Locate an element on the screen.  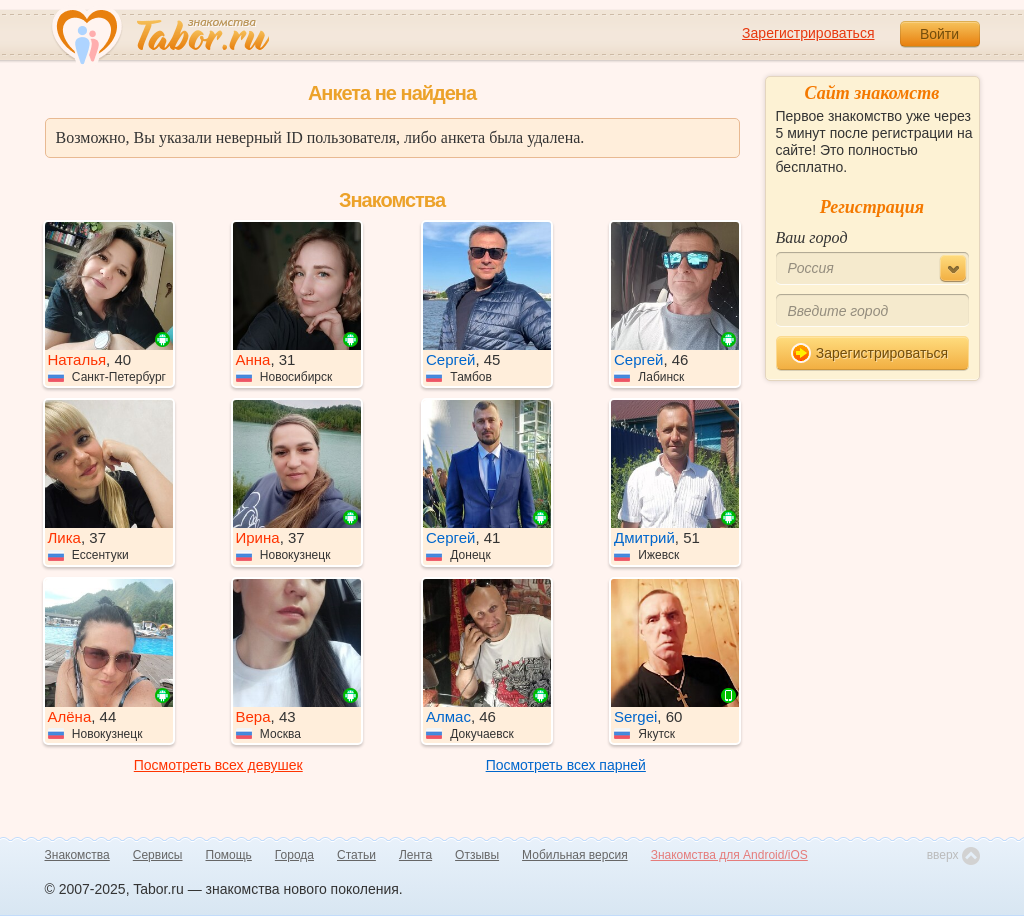
Отзывы is located at coordinates (477, 855).